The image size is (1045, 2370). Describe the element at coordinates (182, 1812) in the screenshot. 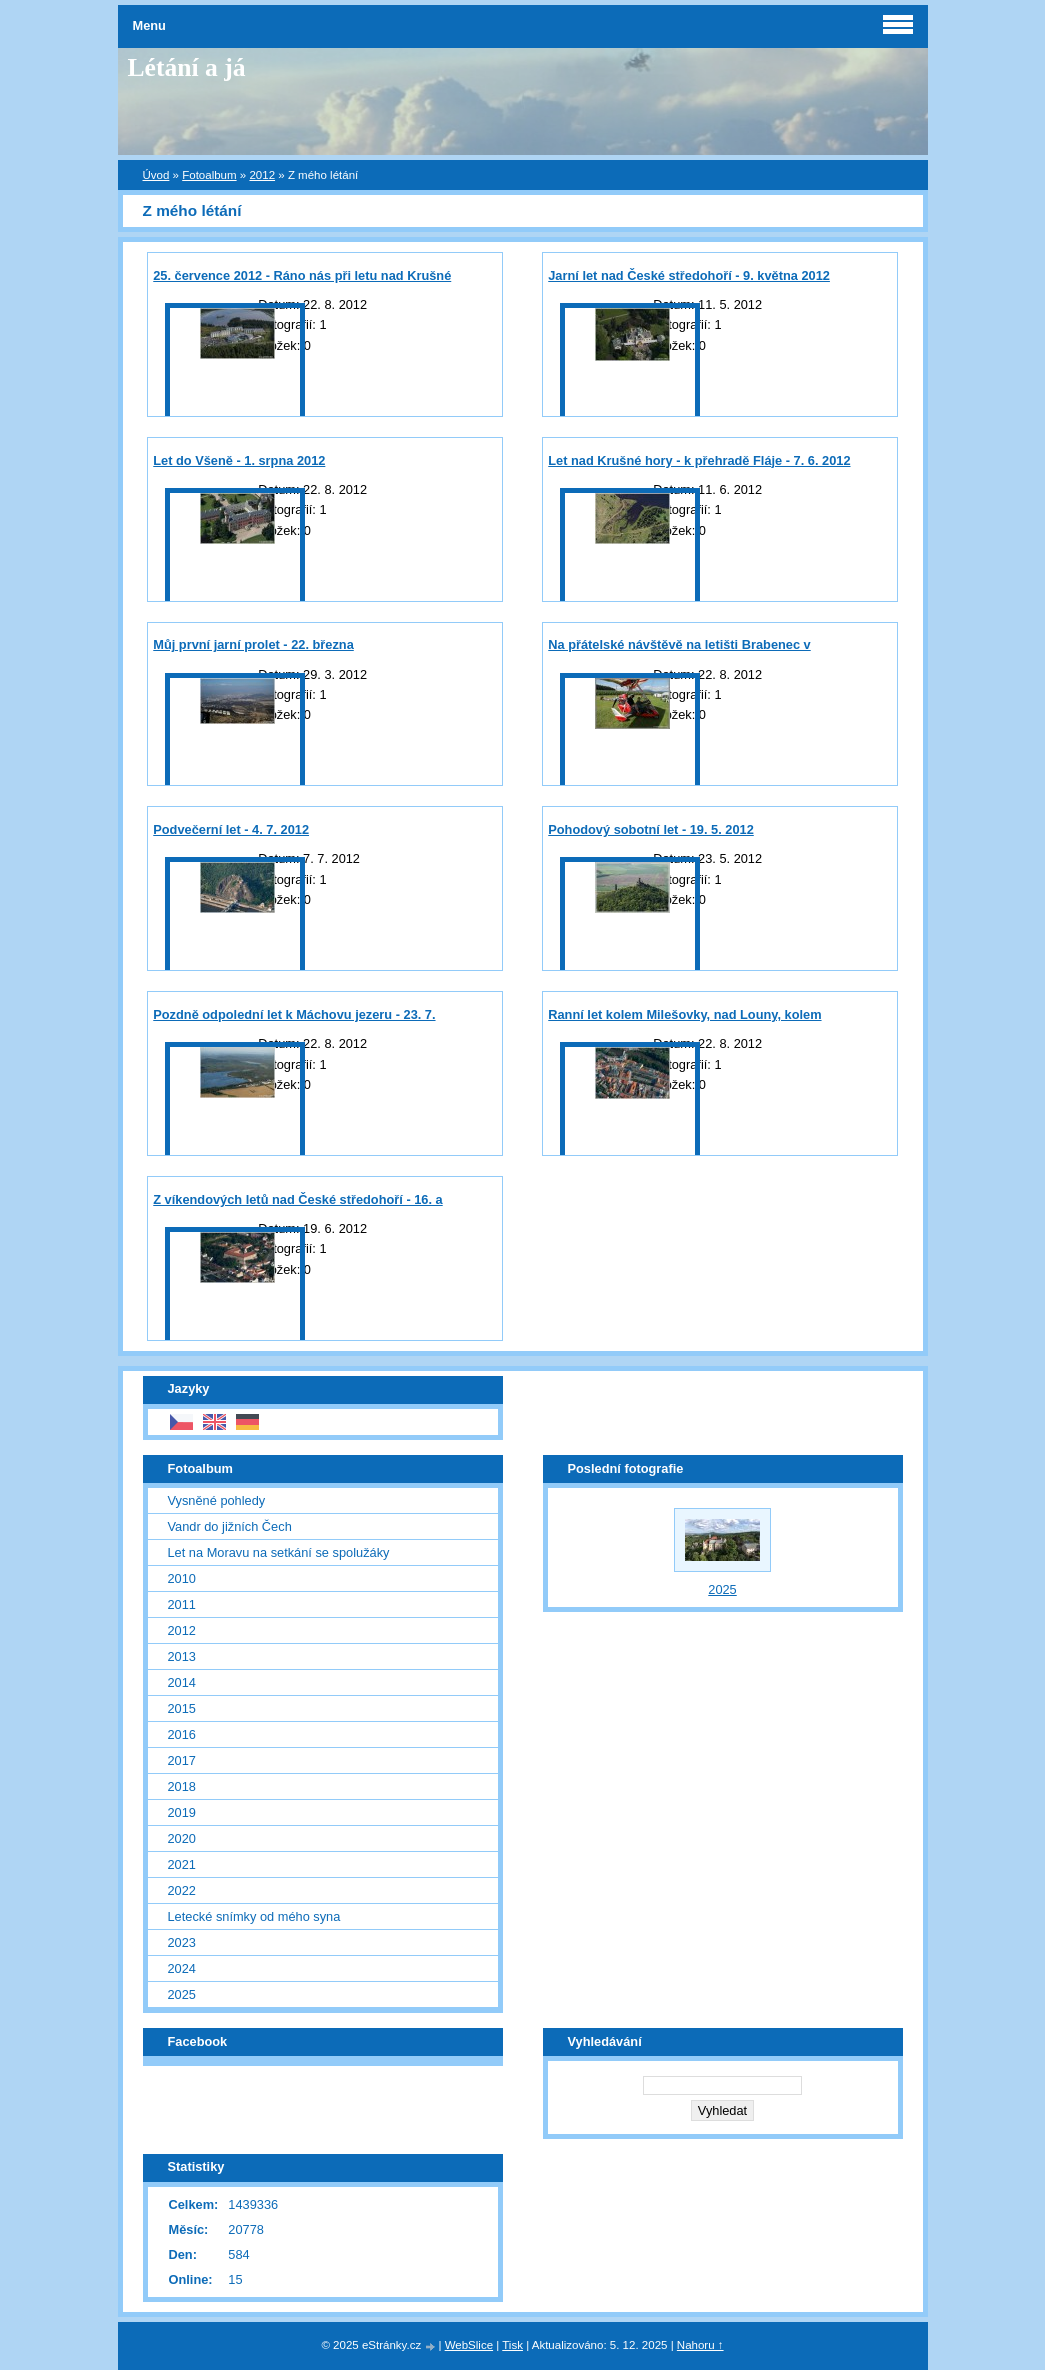

I see `2019` at that location.